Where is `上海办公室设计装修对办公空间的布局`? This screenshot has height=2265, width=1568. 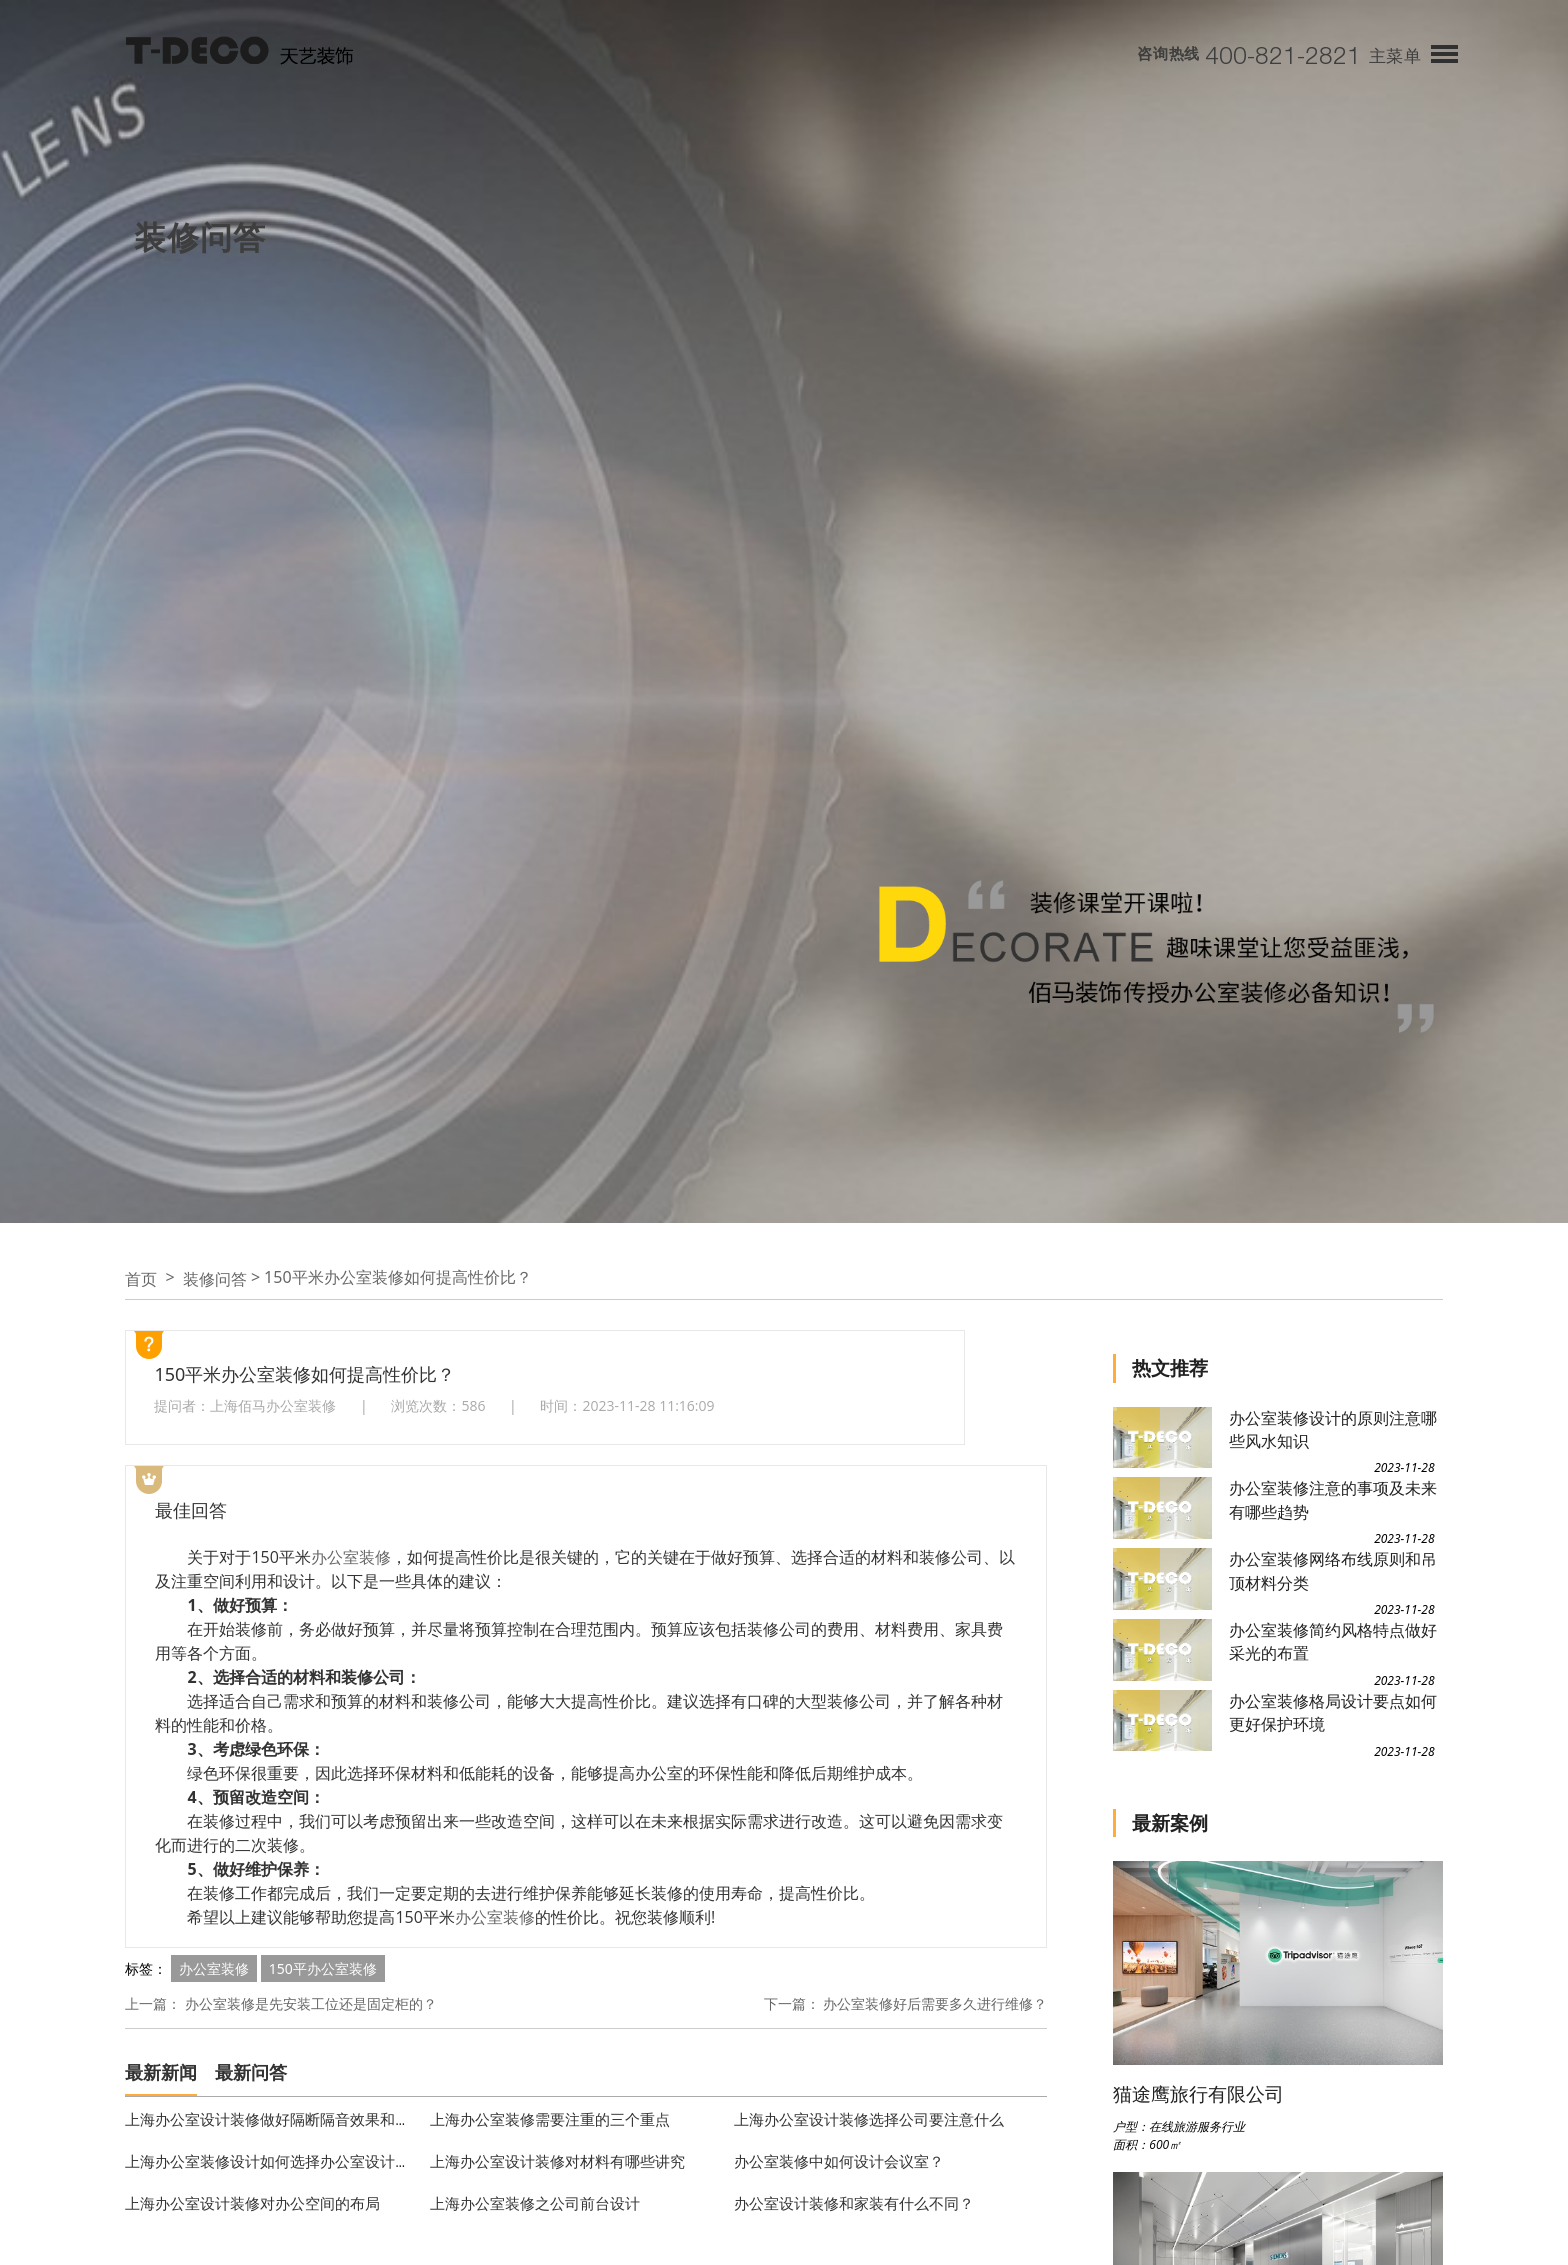 上海办公室设计装修对办公空间的布局 is located at coordinates (252, 2203).